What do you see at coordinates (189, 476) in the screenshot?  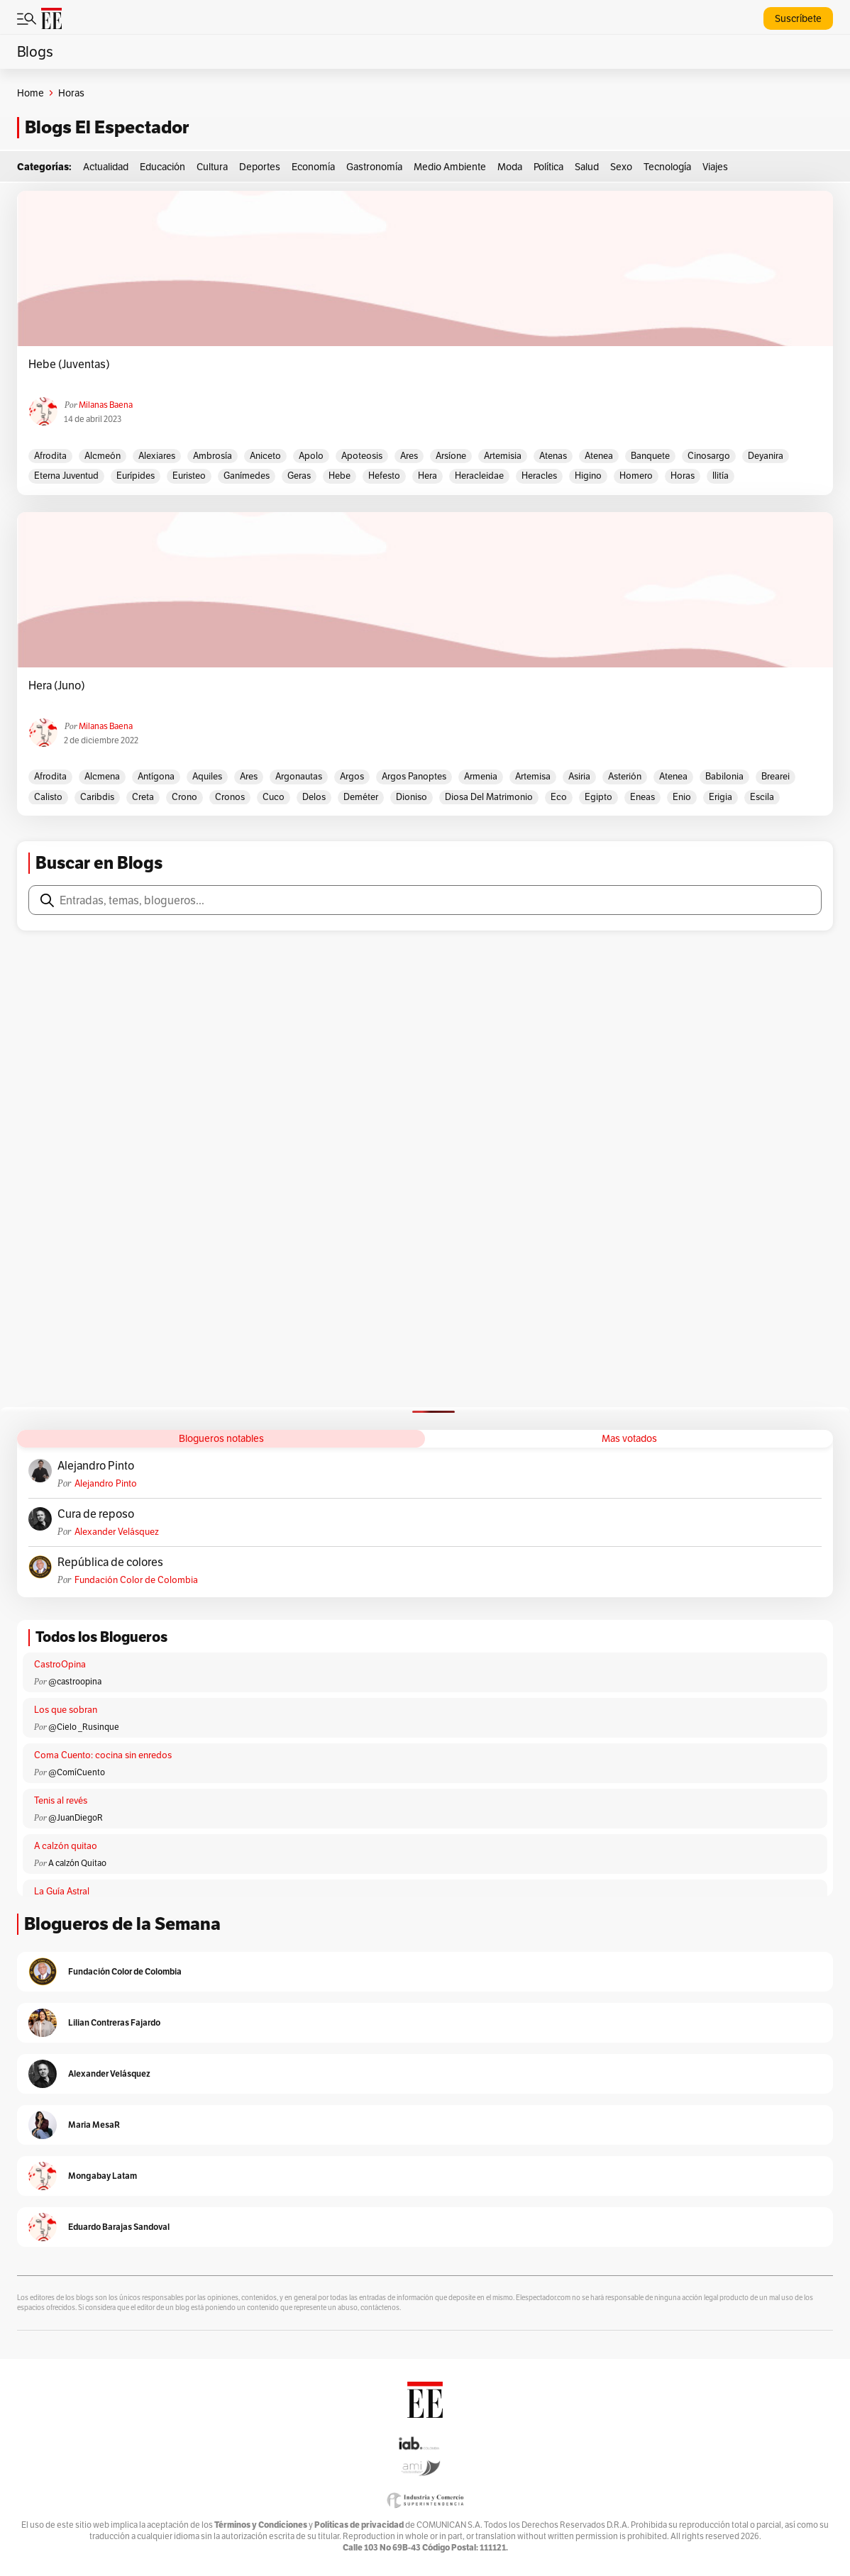 I see `Euristeo` at bounding box center [189, 476].